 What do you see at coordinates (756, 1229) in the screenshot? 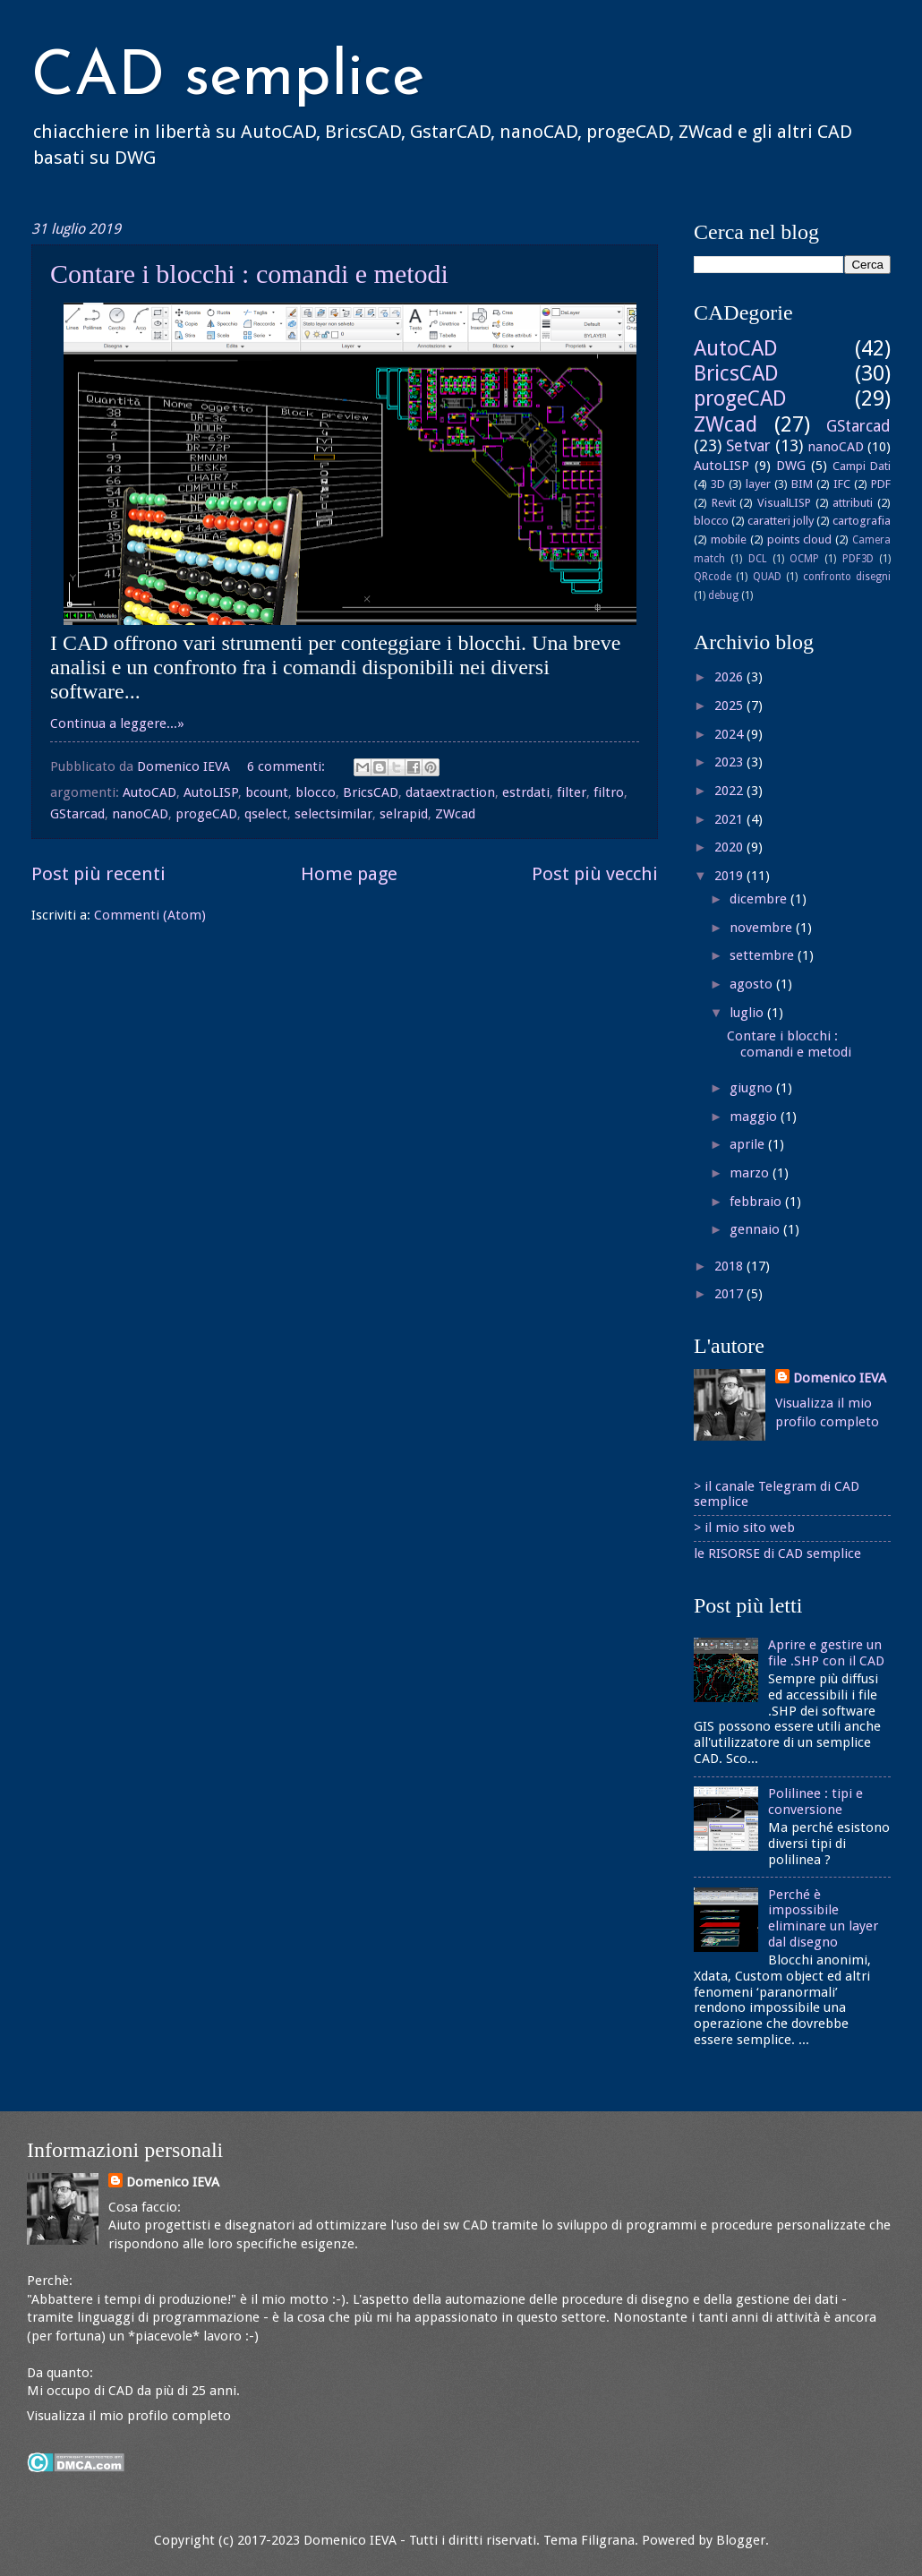
I see `gennaio` at bounding box center [756, 1229].